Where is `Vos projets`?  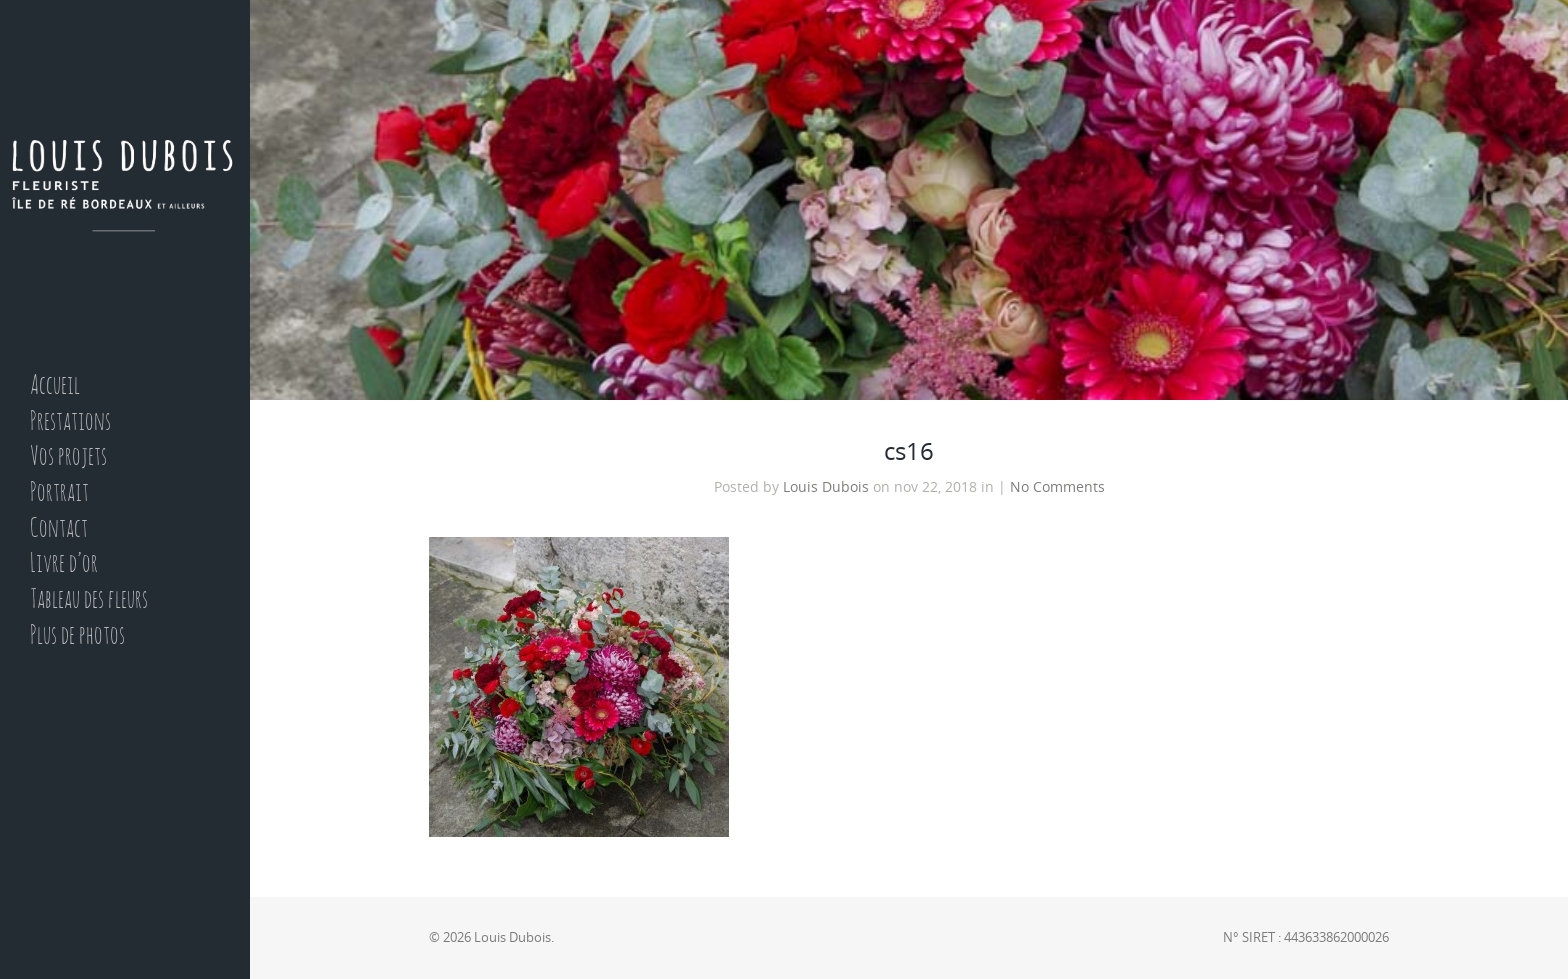 Vos projets is located at coordinates (68, 457).